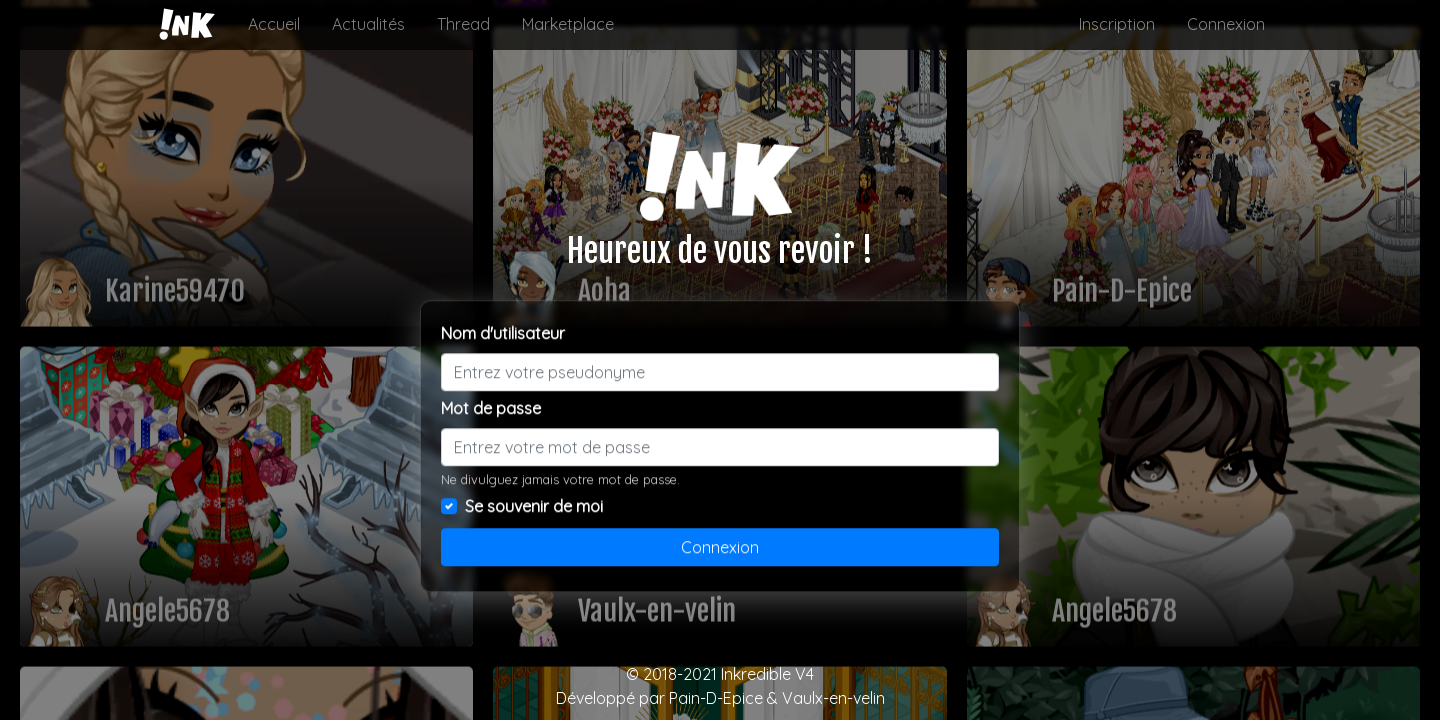 This screenshot has width=1440, height=720. Describe the element at coordinates (503, 333) in the screenshot. I see `Nom d'utilisateur` at that location.